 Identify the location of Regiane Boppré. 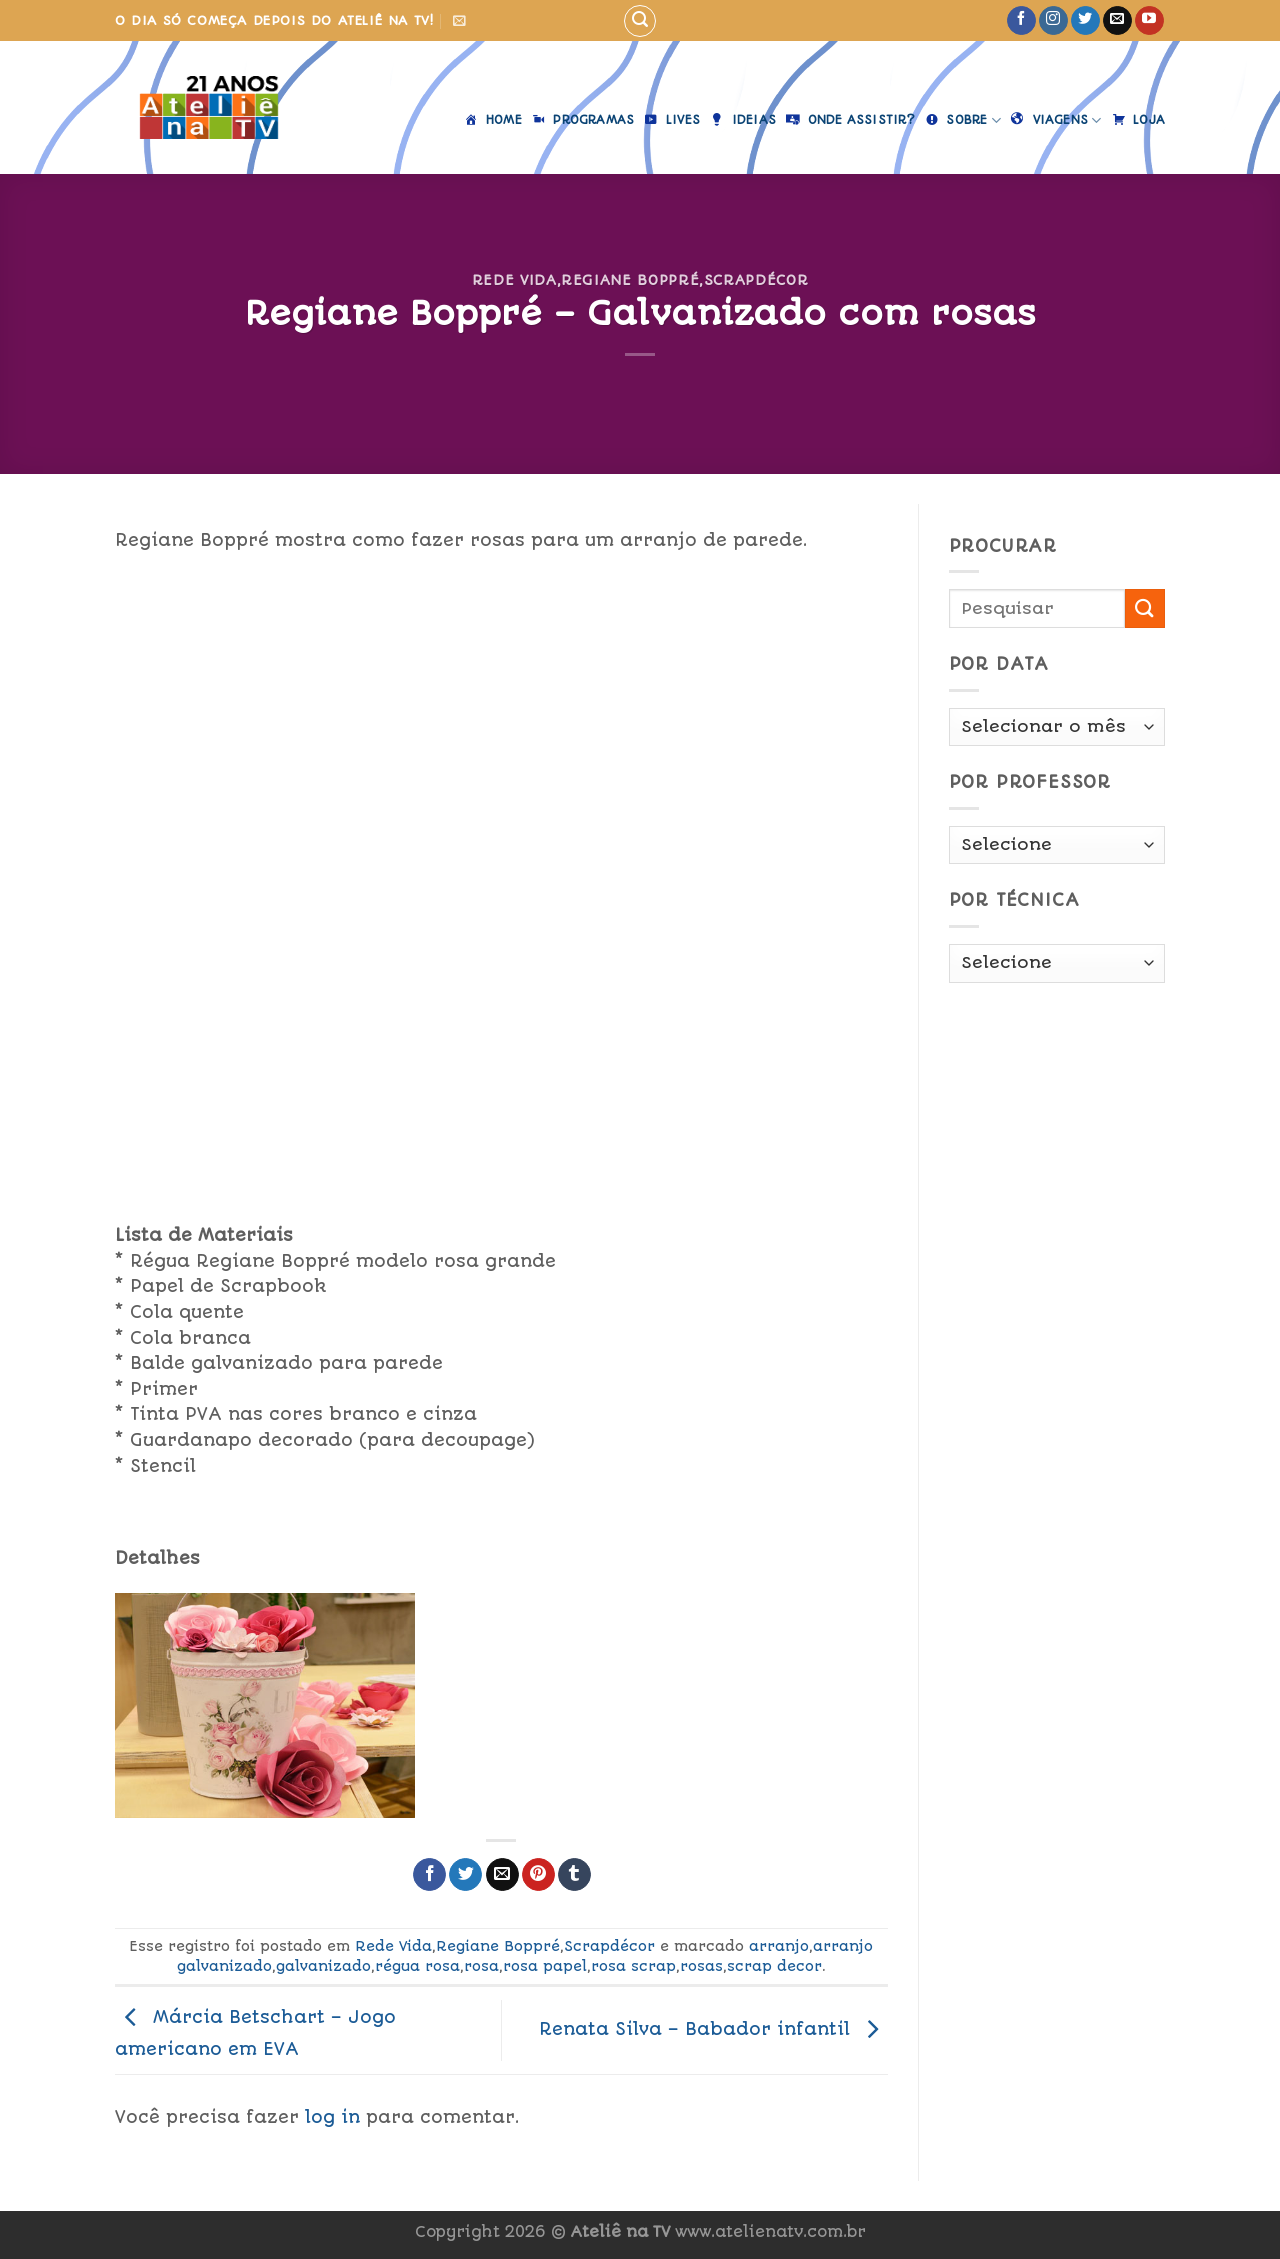
(630, 280).